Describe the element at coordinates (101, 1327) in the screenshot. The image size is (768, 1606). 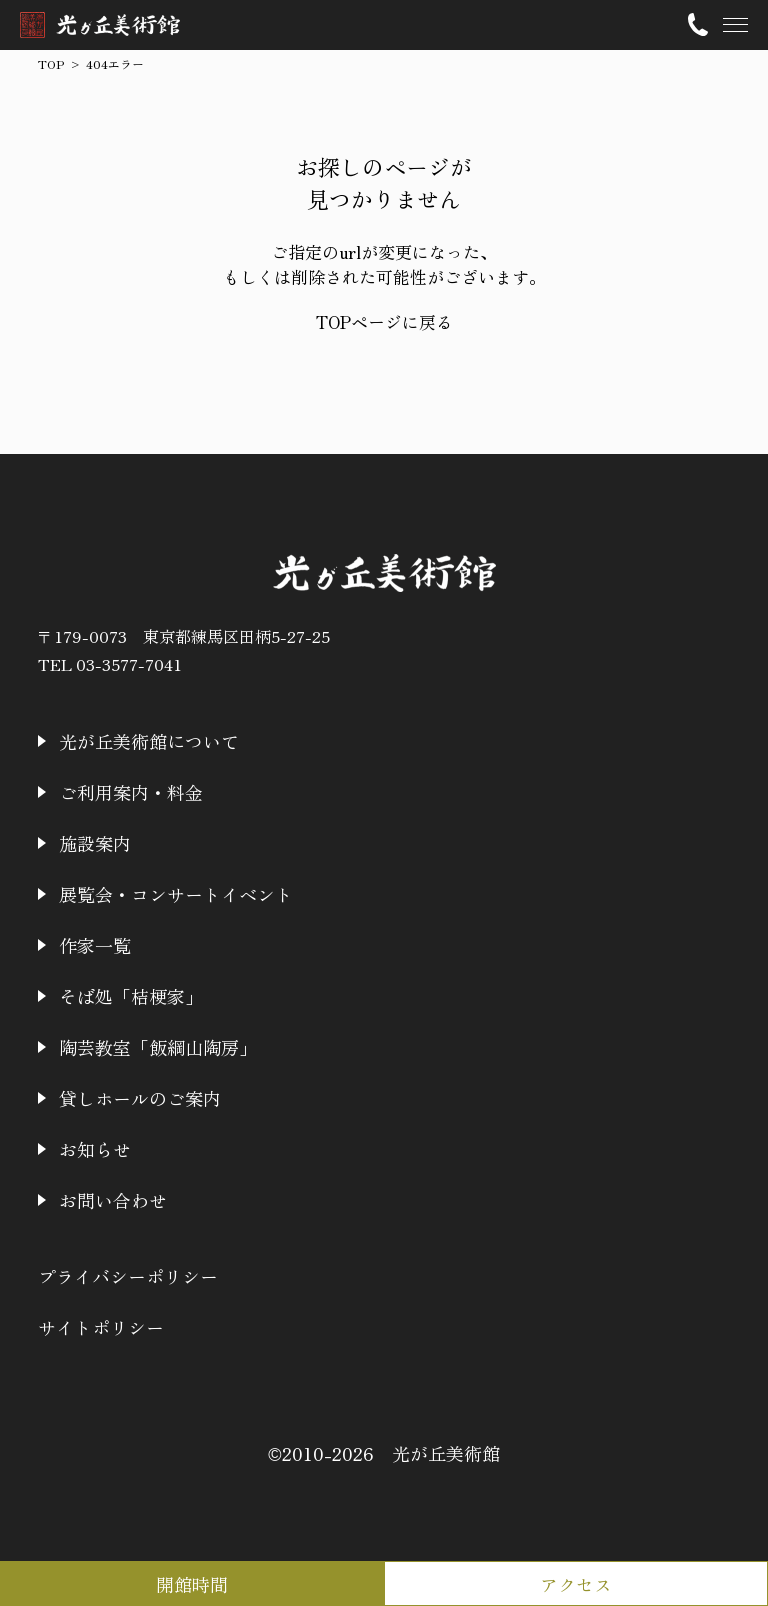
I see `サイトポリシー` at that location.